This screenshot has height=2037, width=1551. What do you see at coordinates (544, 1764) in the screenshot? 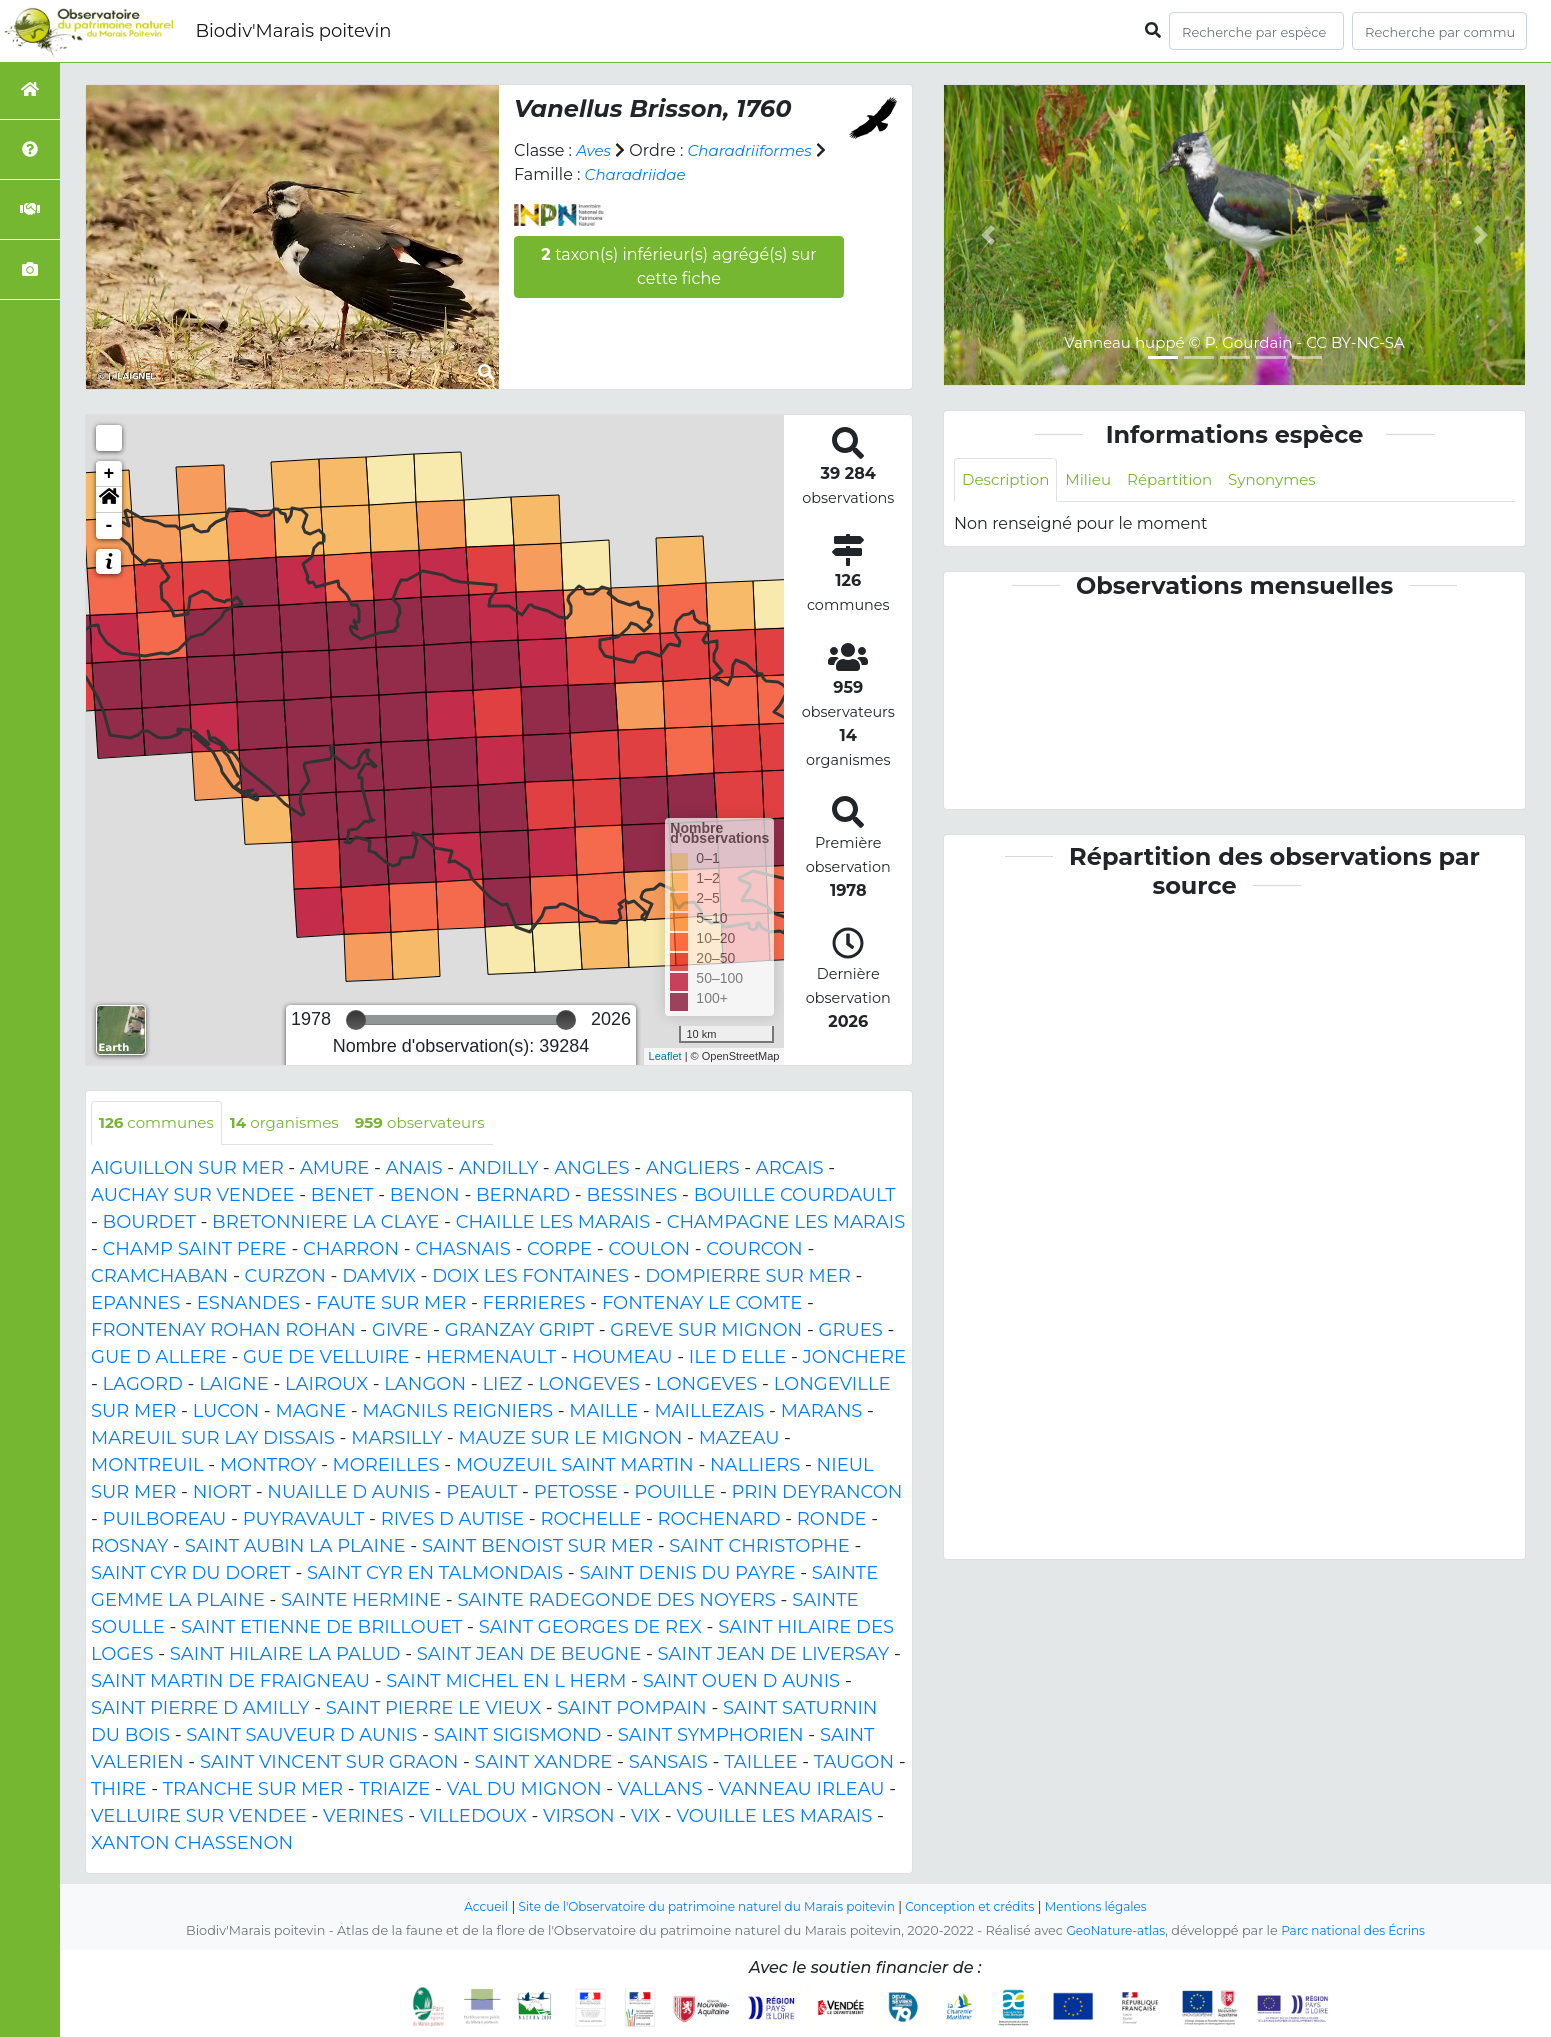
I see `SAINT XANDRE` at bounding box center [544, 1764].